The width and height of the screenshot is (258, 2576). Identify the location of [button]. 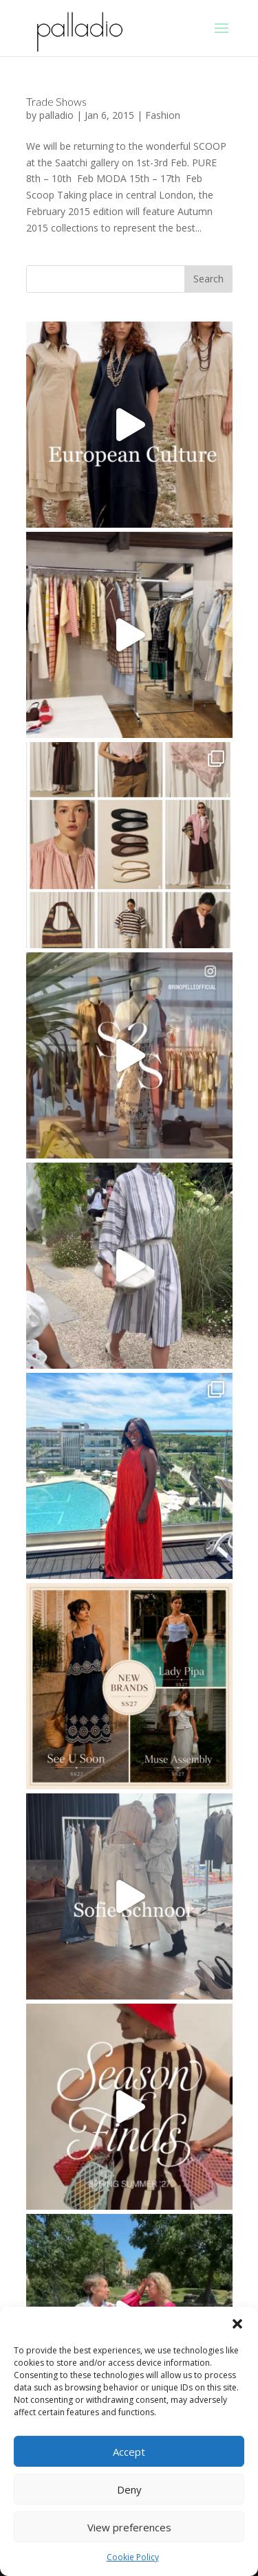
(237, 2324).